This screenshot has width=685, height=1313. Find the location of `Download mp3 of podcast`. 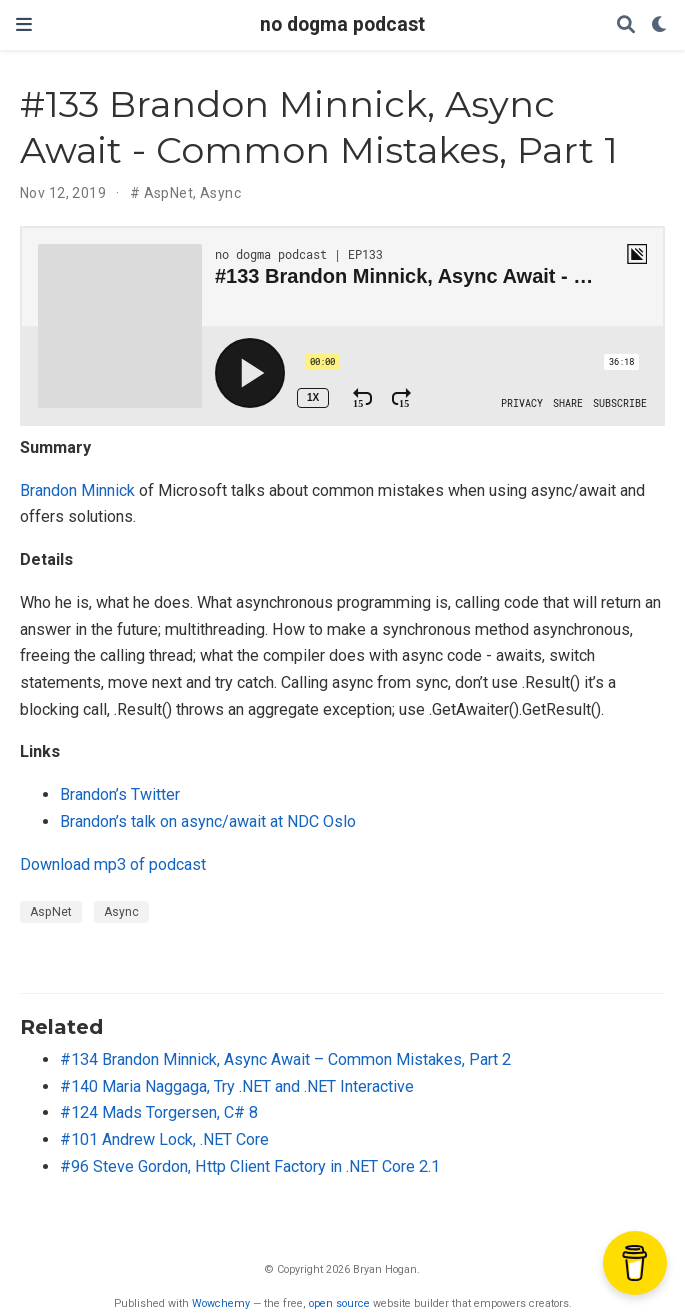

Download mp3 of podcast is located at coordinates (113, 864).